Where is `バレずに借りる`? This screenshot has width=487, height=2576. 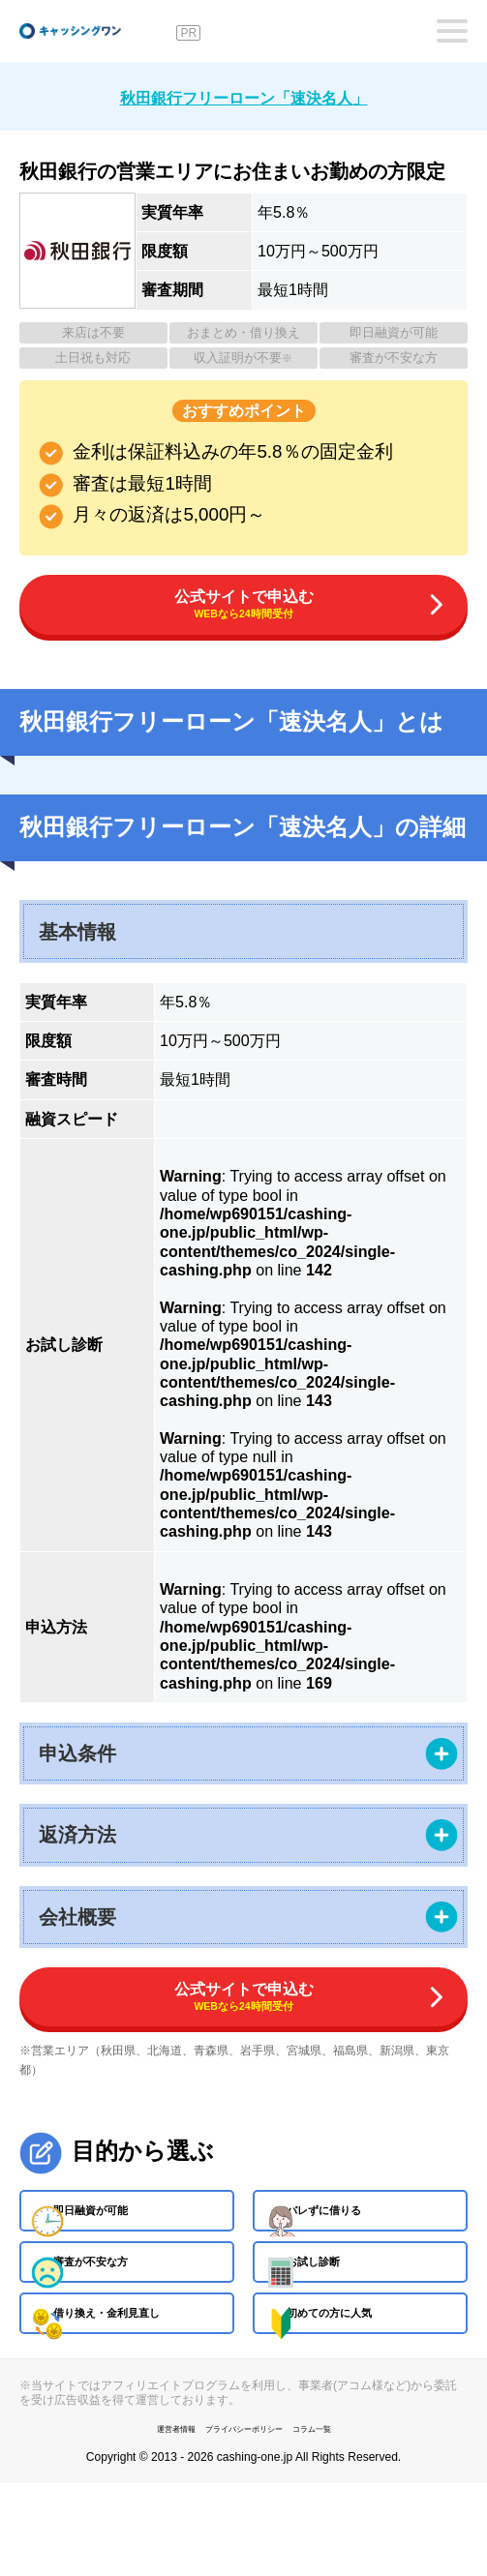
バレずに借りる is located at coordinates (358, 2252).